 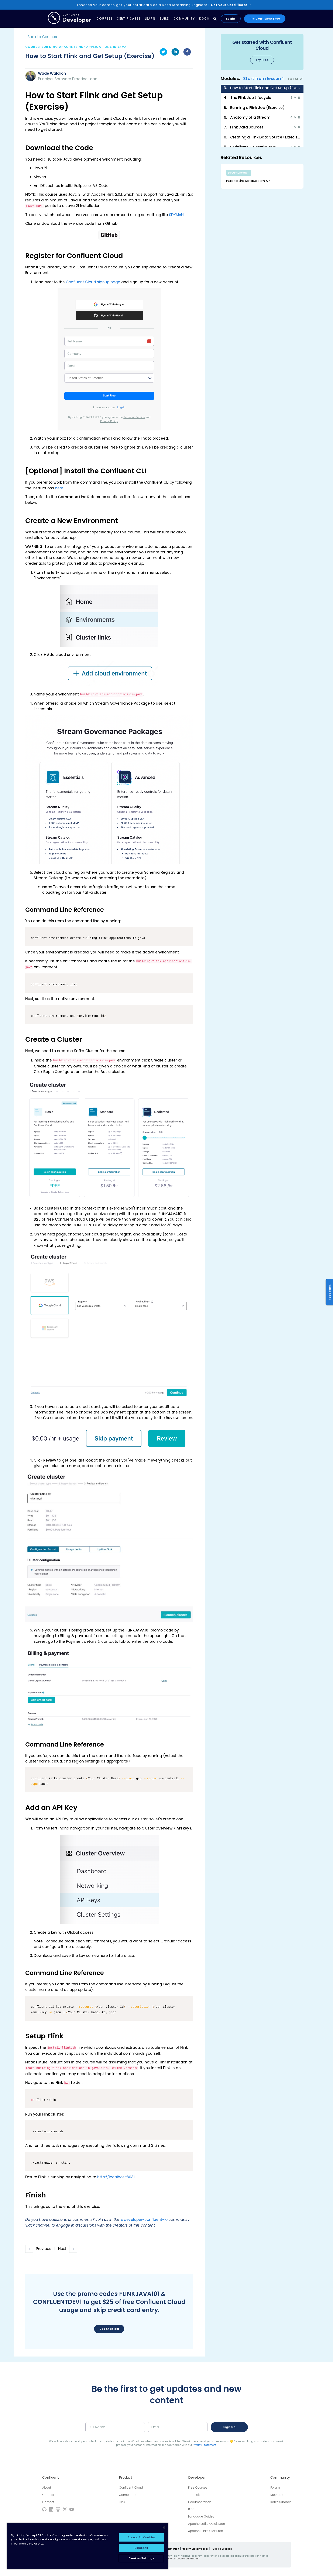 I want to click on [Close], so click(x=164, y=2527).